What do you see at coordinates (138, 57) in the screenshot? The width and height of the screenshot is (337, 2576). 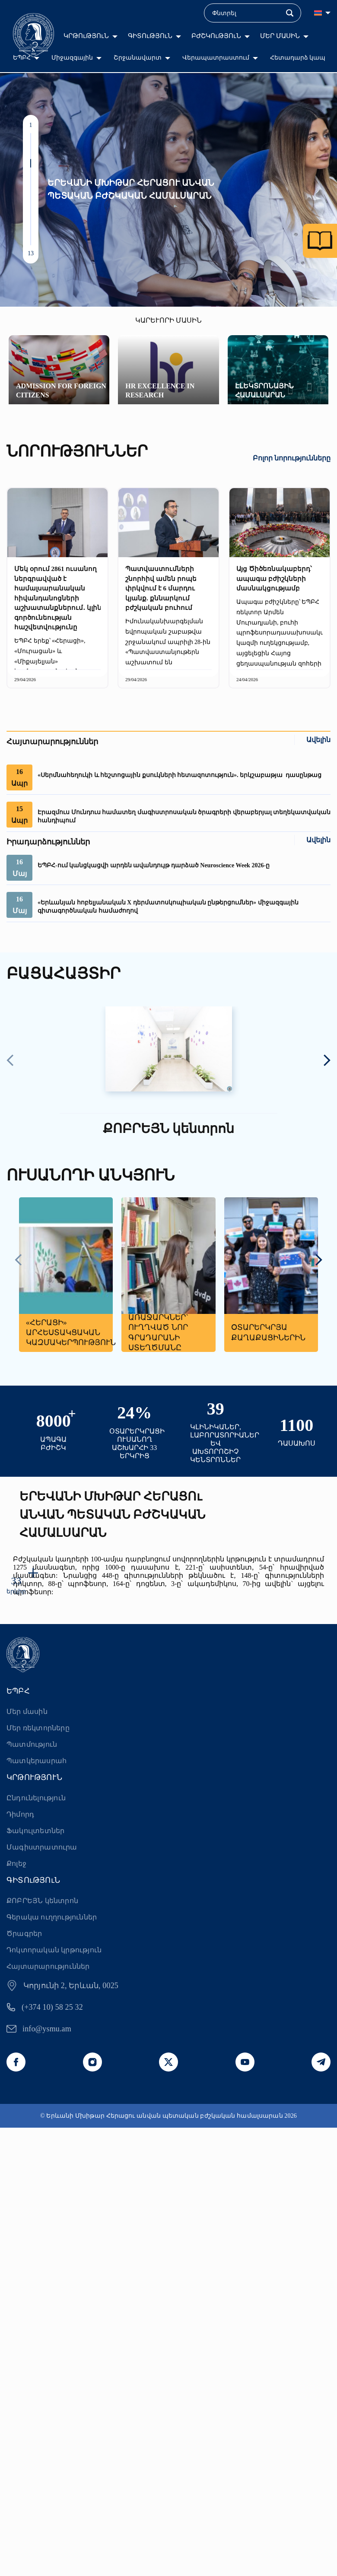 I see `Շրջանավարտ` at bounding box center [138, 57].